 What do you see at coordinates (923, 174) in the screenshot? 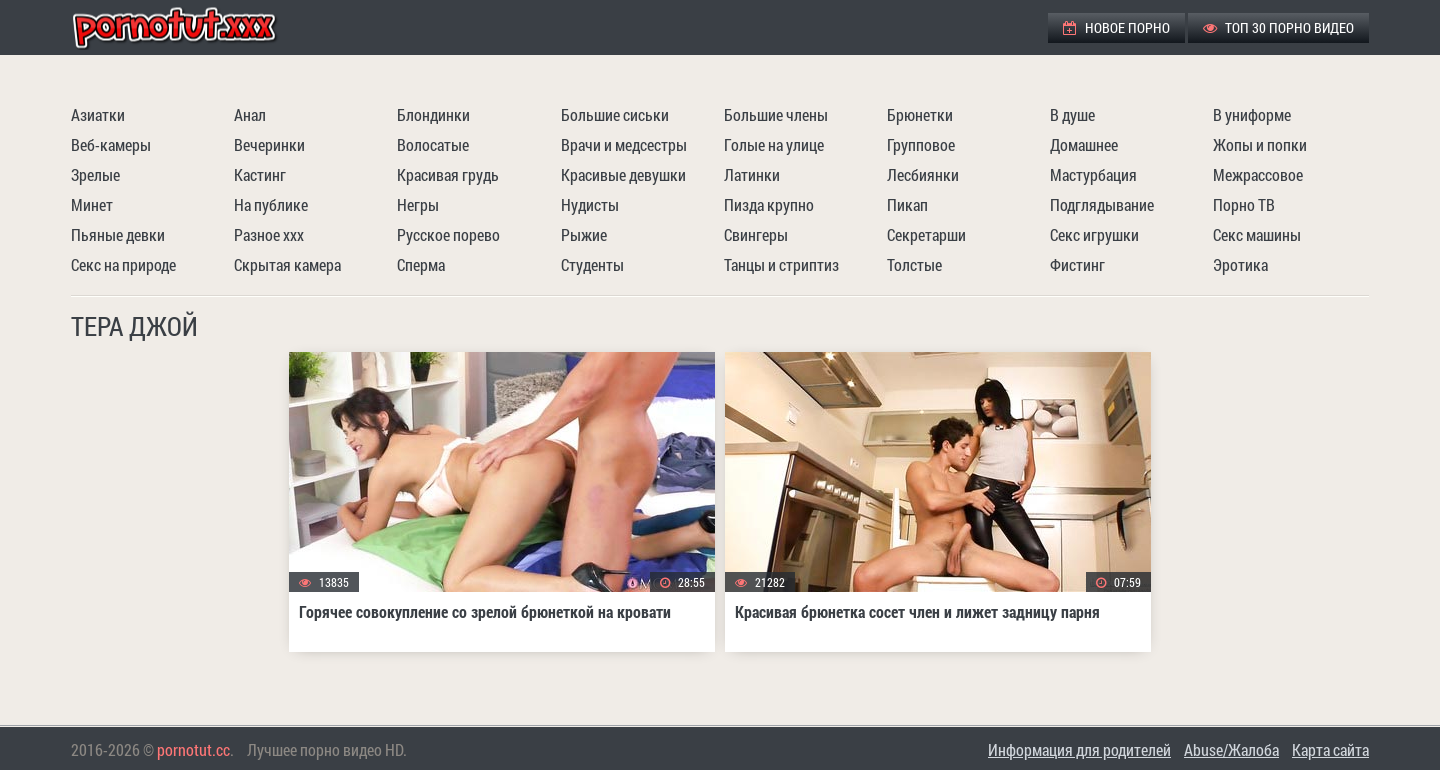
I see `Лесбиянки` at bounding box center [923, 174].